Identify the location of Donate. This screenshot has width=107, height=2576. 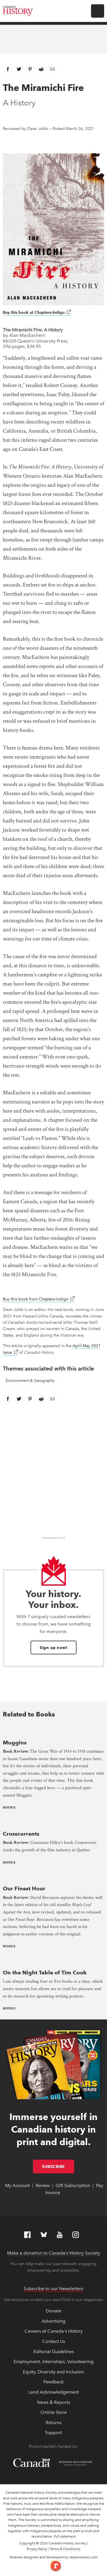
(53, 2311).